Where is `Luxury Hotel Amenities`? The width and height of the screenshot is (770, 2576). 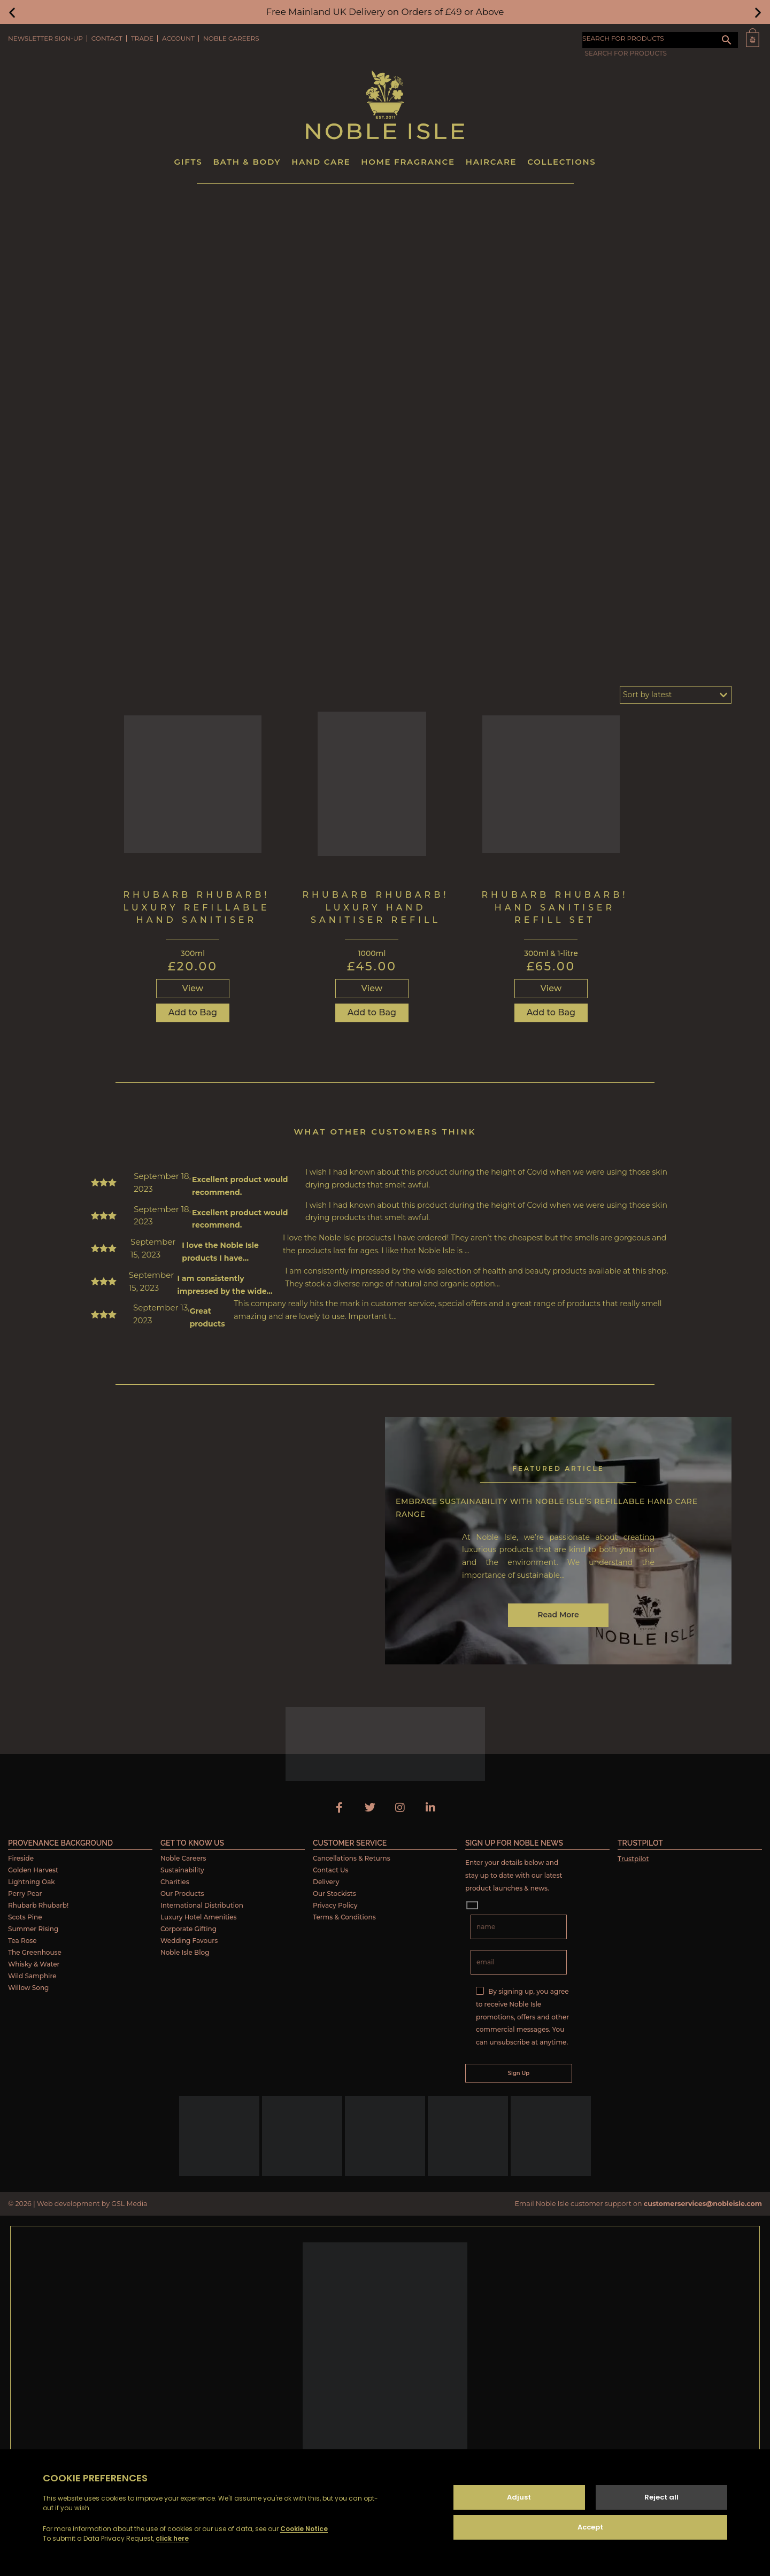 Luxury Hotel Amenities is located at coordinates (198, 1917).